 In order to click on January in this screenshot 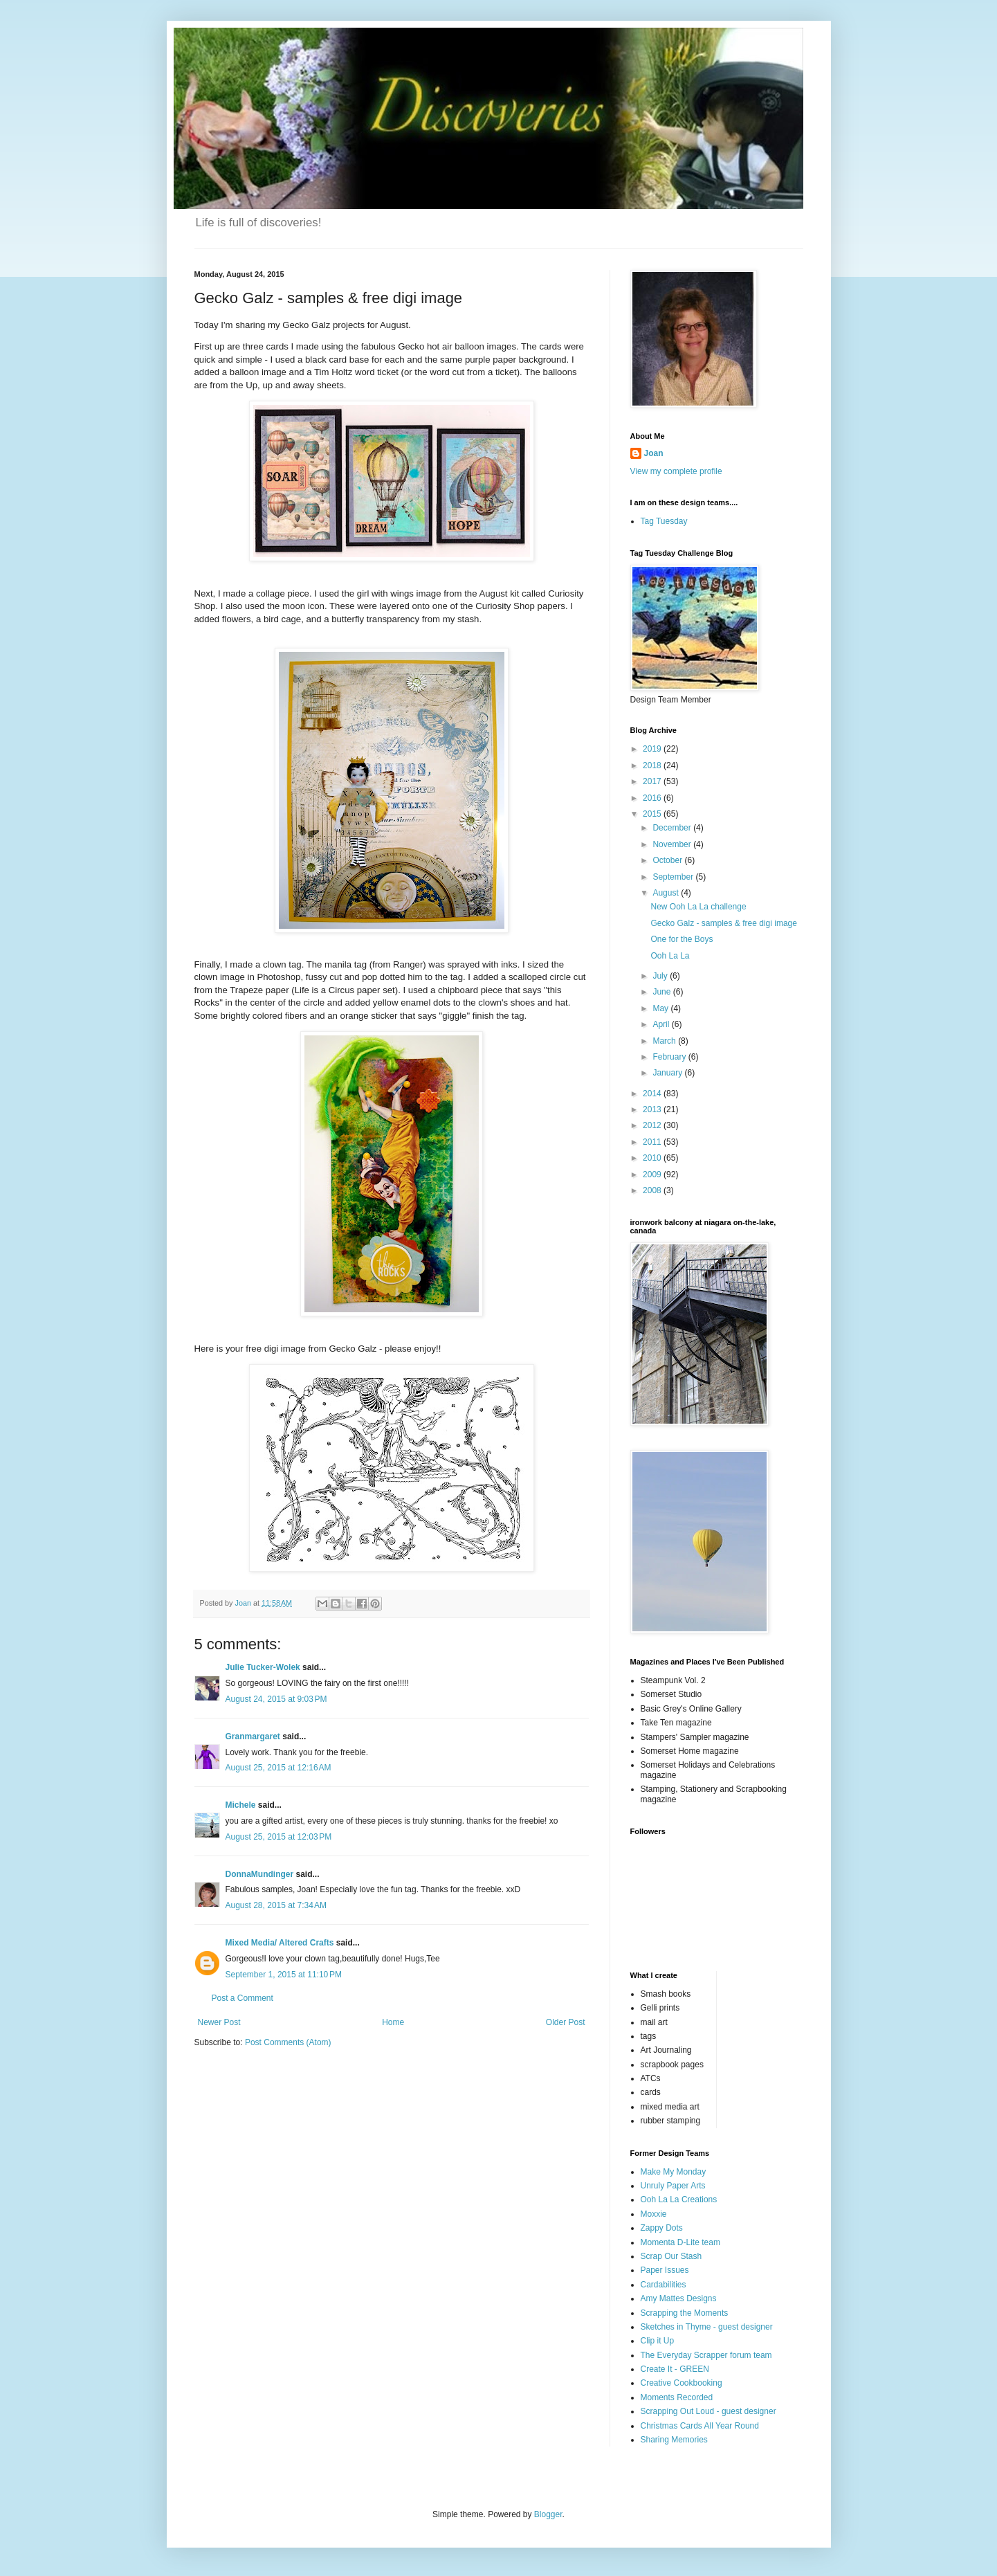, I will do `click(668, 1073)`.